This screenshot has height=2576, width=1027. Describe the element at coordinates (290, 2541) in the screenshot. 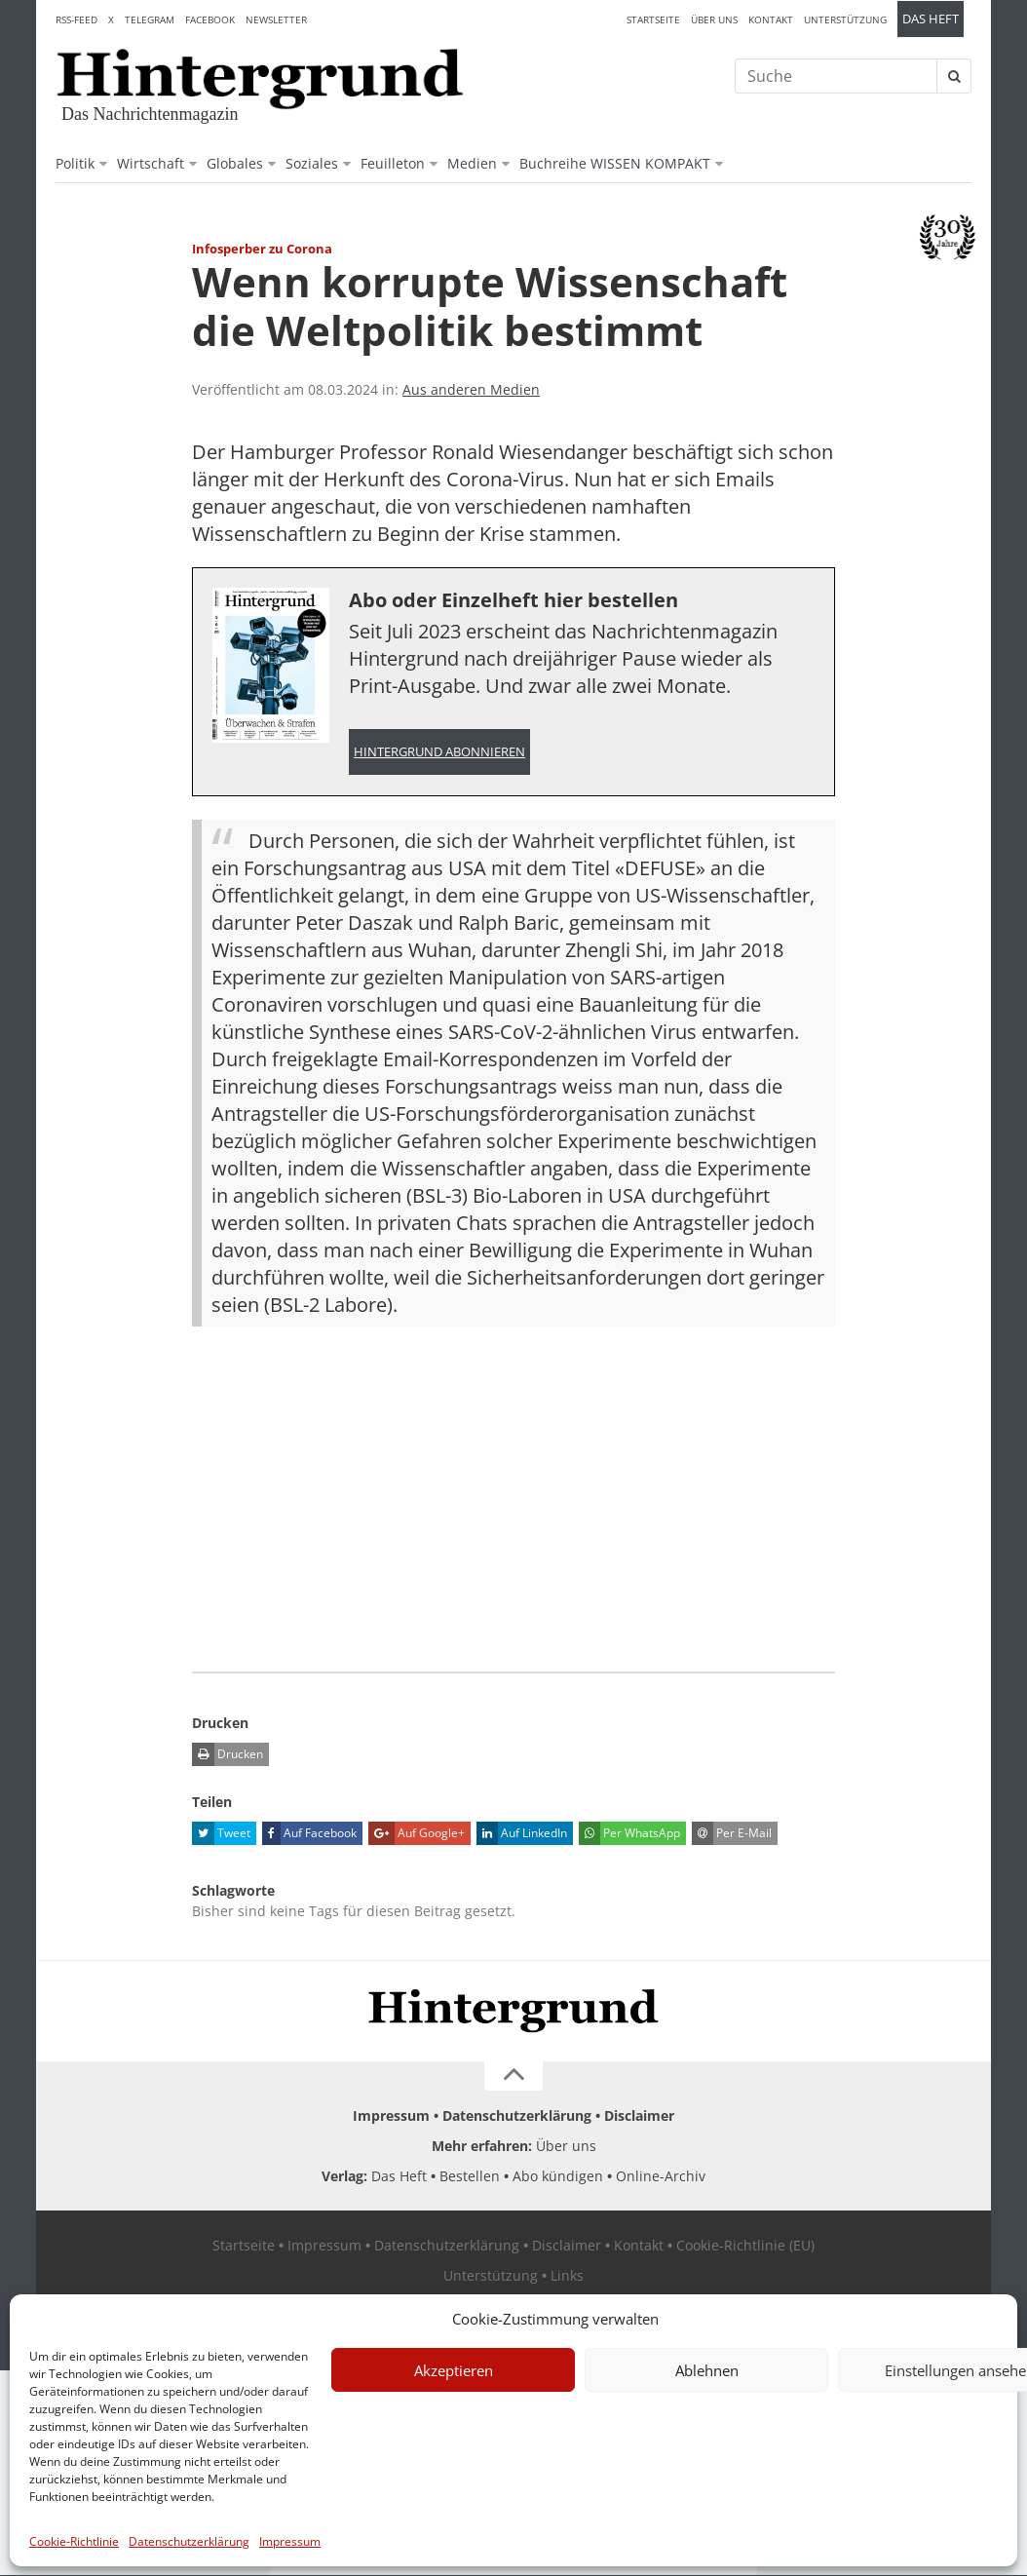

I see `Impressum` at that location.